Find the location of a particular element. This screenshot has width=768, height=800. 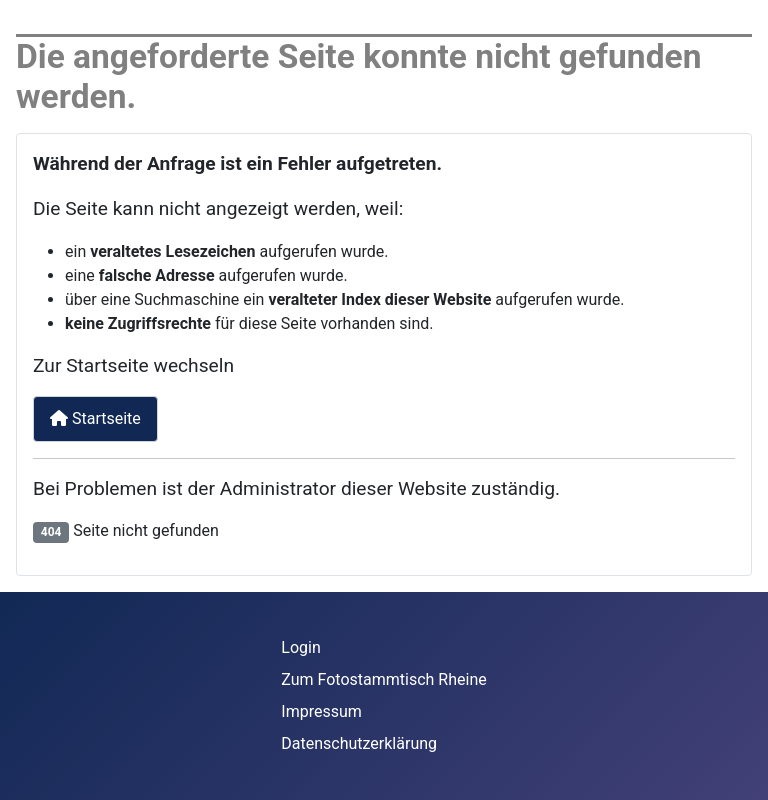

Startseite is located at coordinates (95, 418).